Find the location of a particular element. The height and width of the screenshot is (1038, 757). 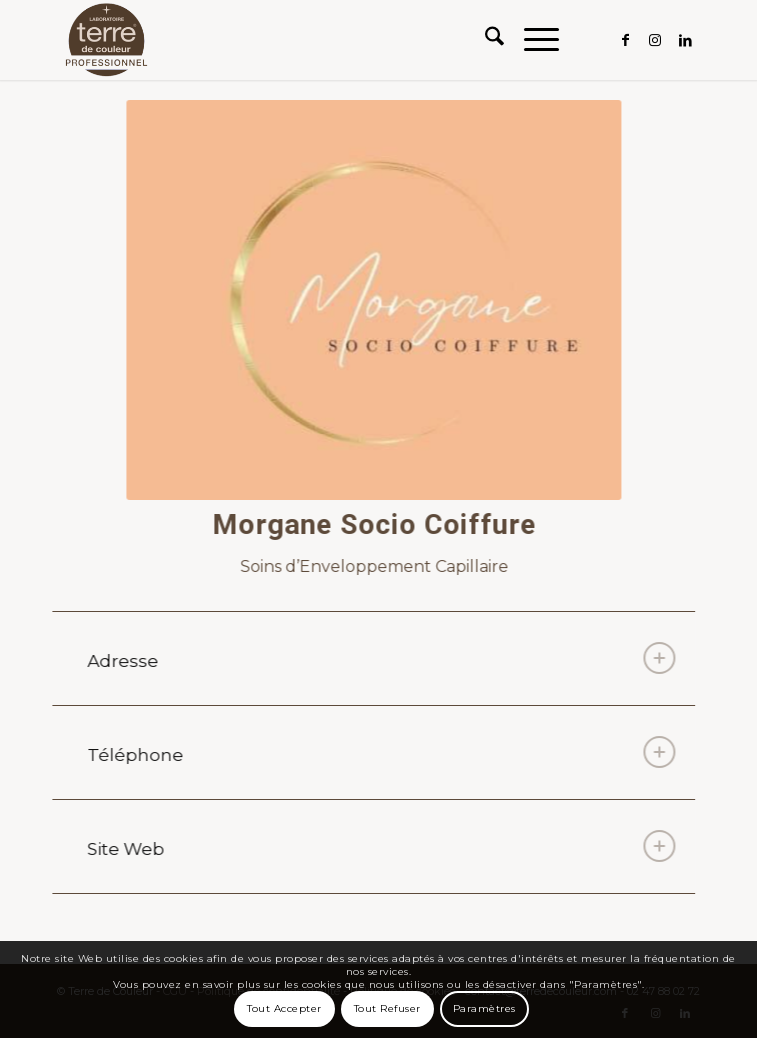

[Menu] is located at coordinates (531, 40).